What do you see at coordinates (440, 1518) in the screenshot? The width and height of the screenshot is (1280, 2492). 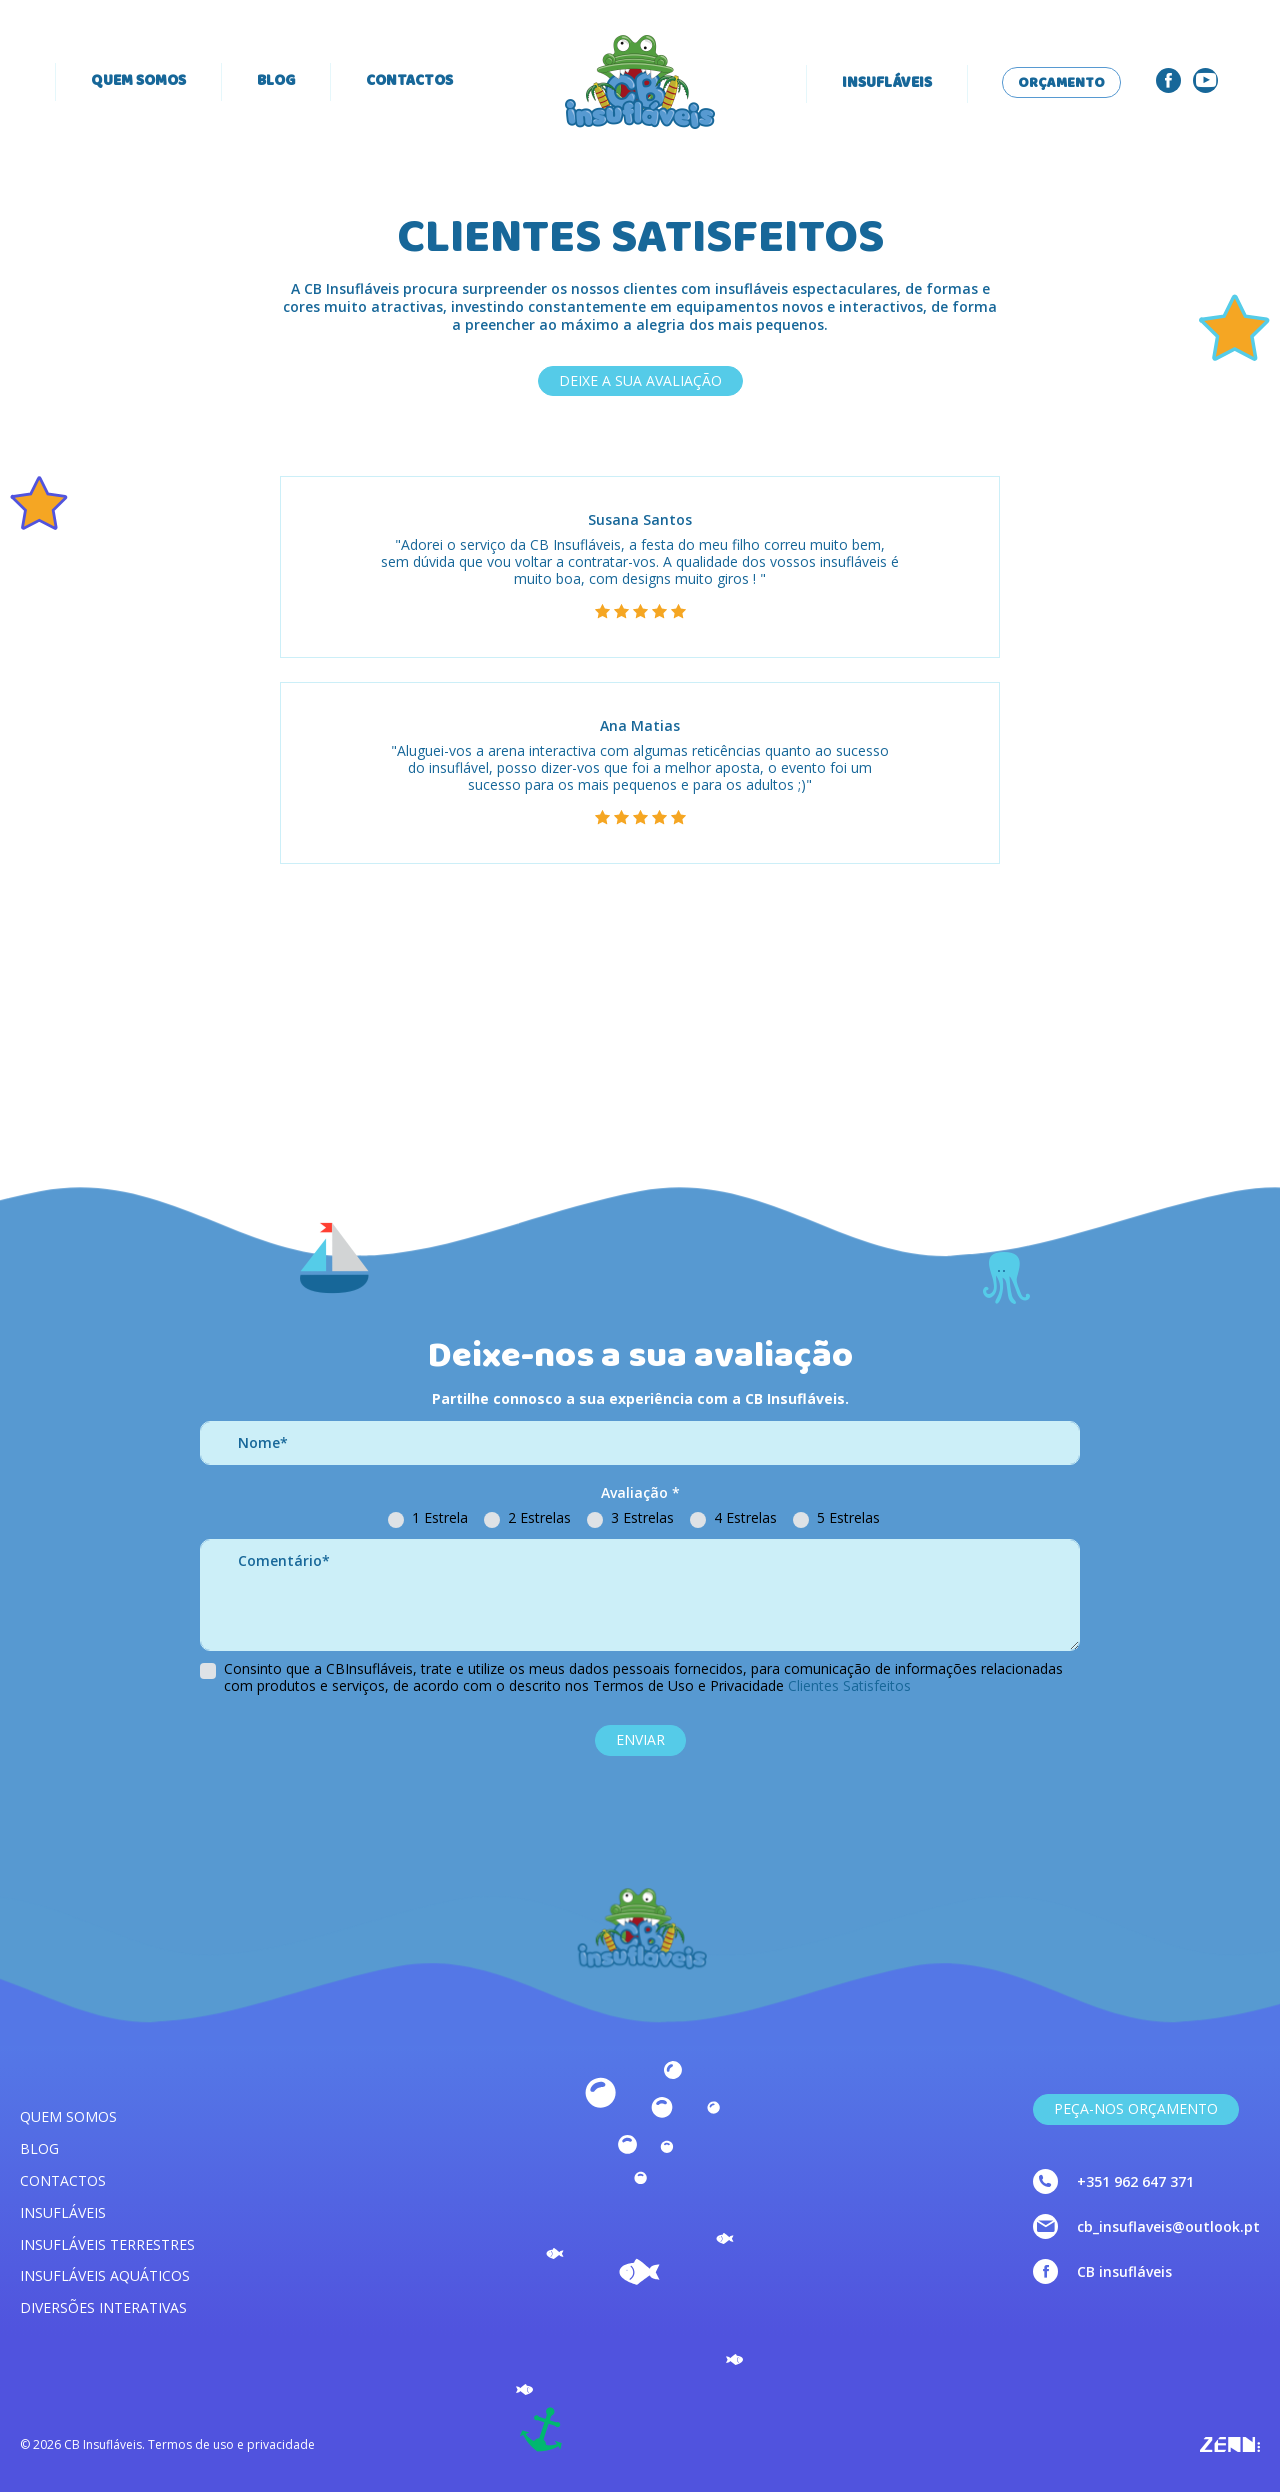 I see `1 Estrela` at bounding box center [440, 1518].